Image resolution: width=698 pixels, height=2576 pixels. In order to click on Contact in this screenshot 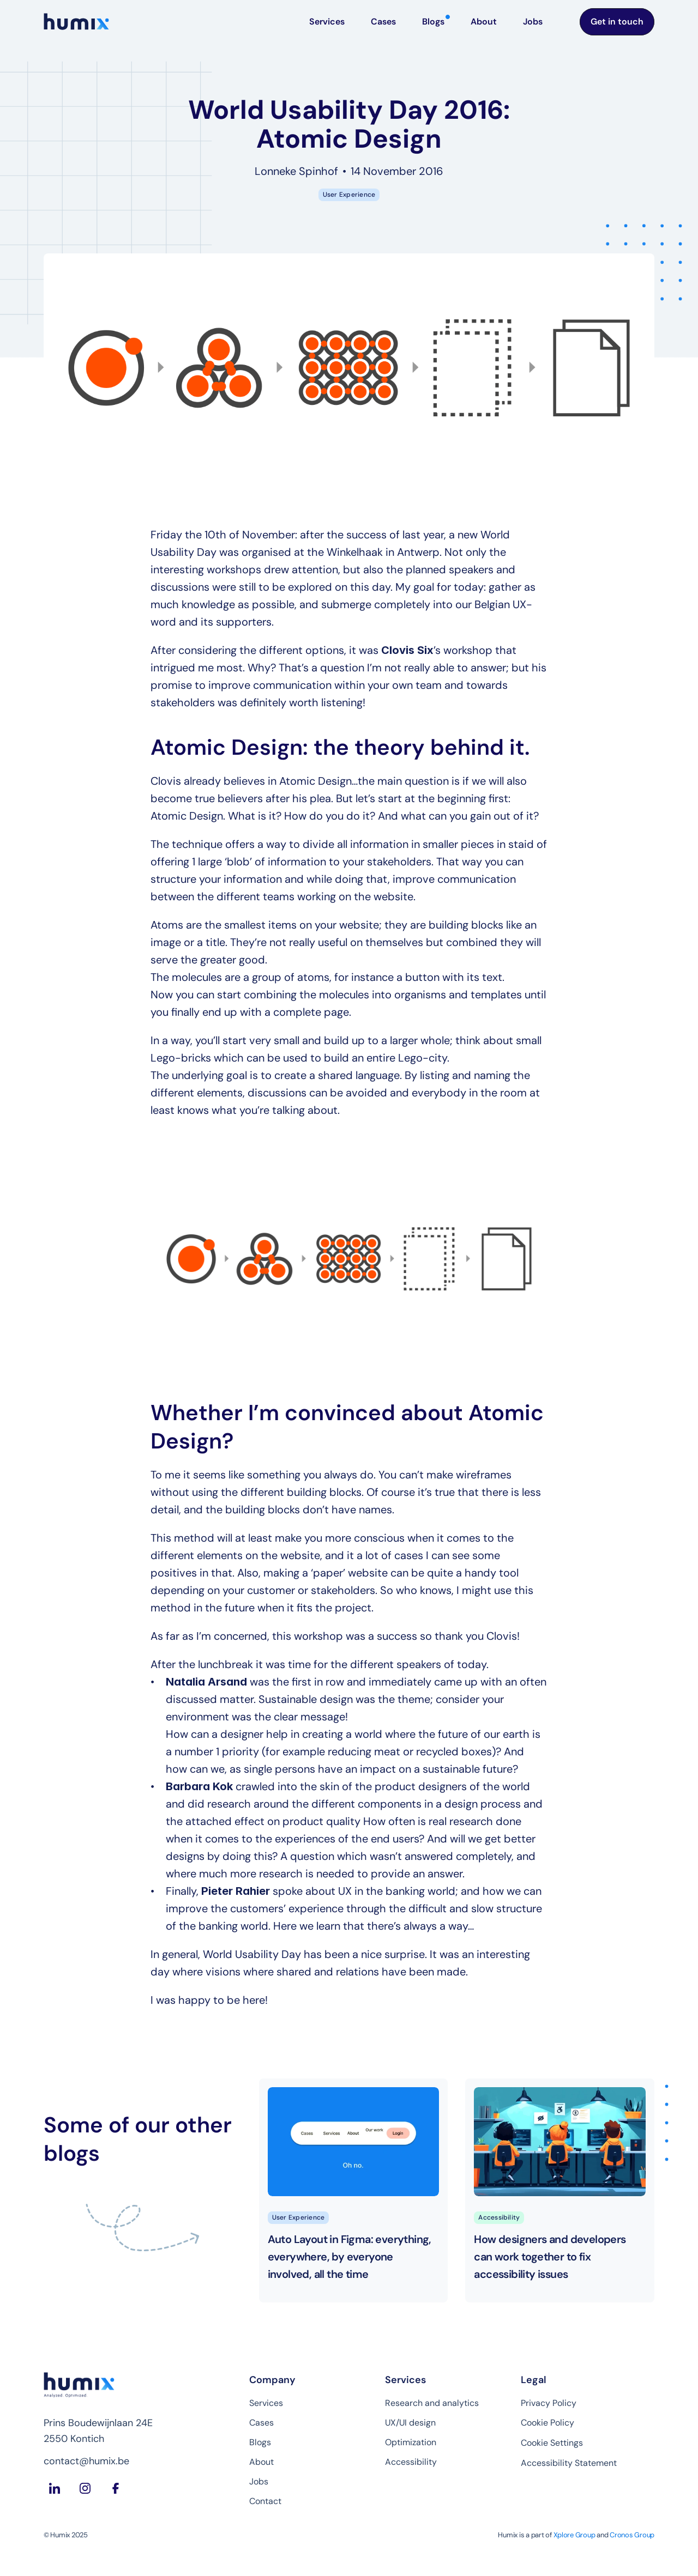, I will do `click(265, 2501)`.